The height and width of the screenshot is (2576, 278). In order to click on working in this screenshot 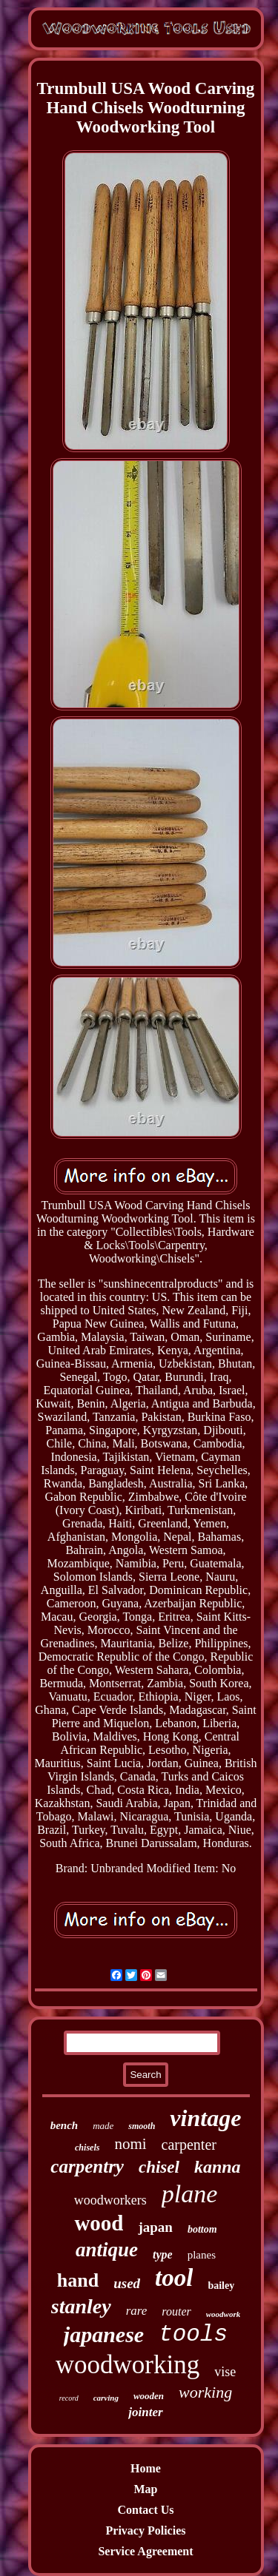, I will do `click(205, 2392)`.